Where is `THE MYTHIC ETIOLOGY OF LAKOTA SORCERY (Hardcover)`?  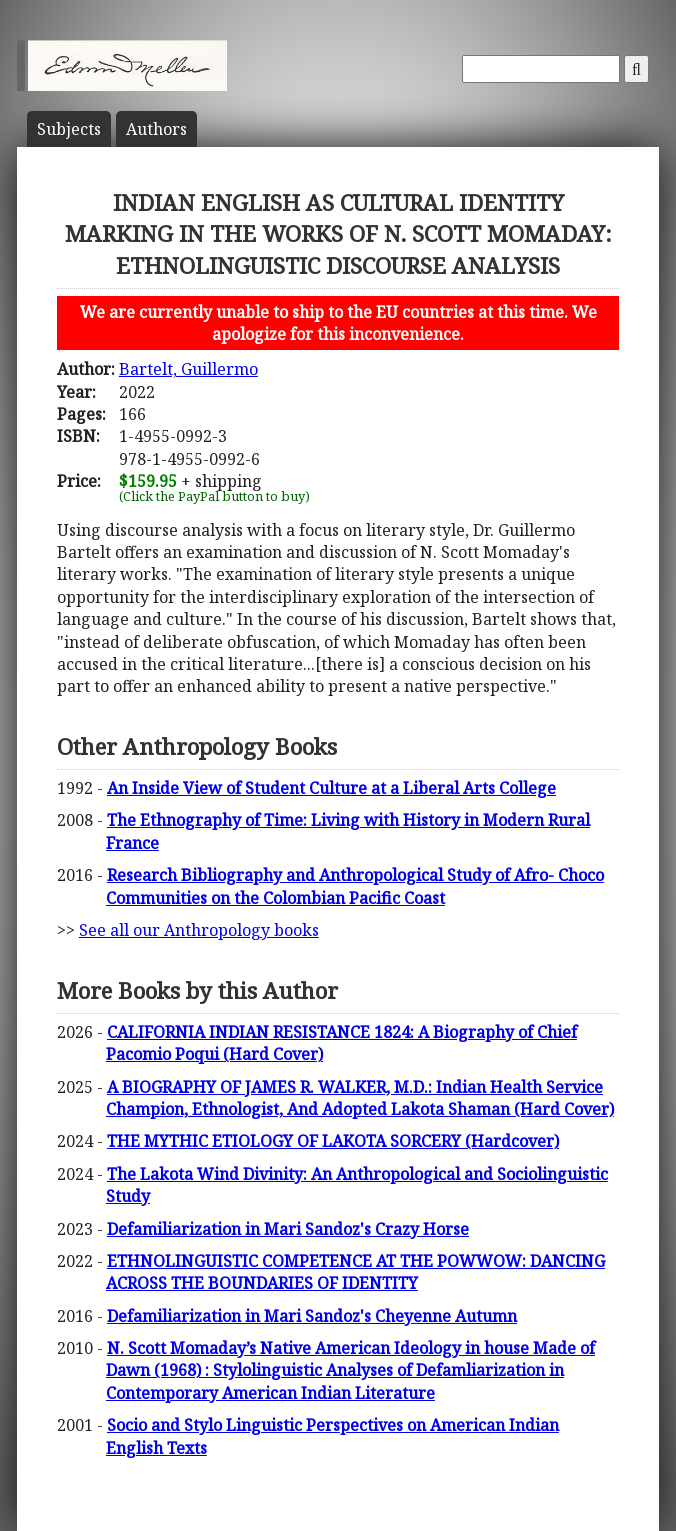 THE MYTHIC ETIOLOGY OF LAKOTA SORCERY (Hardcover) is located at coordinates (333, 1141).